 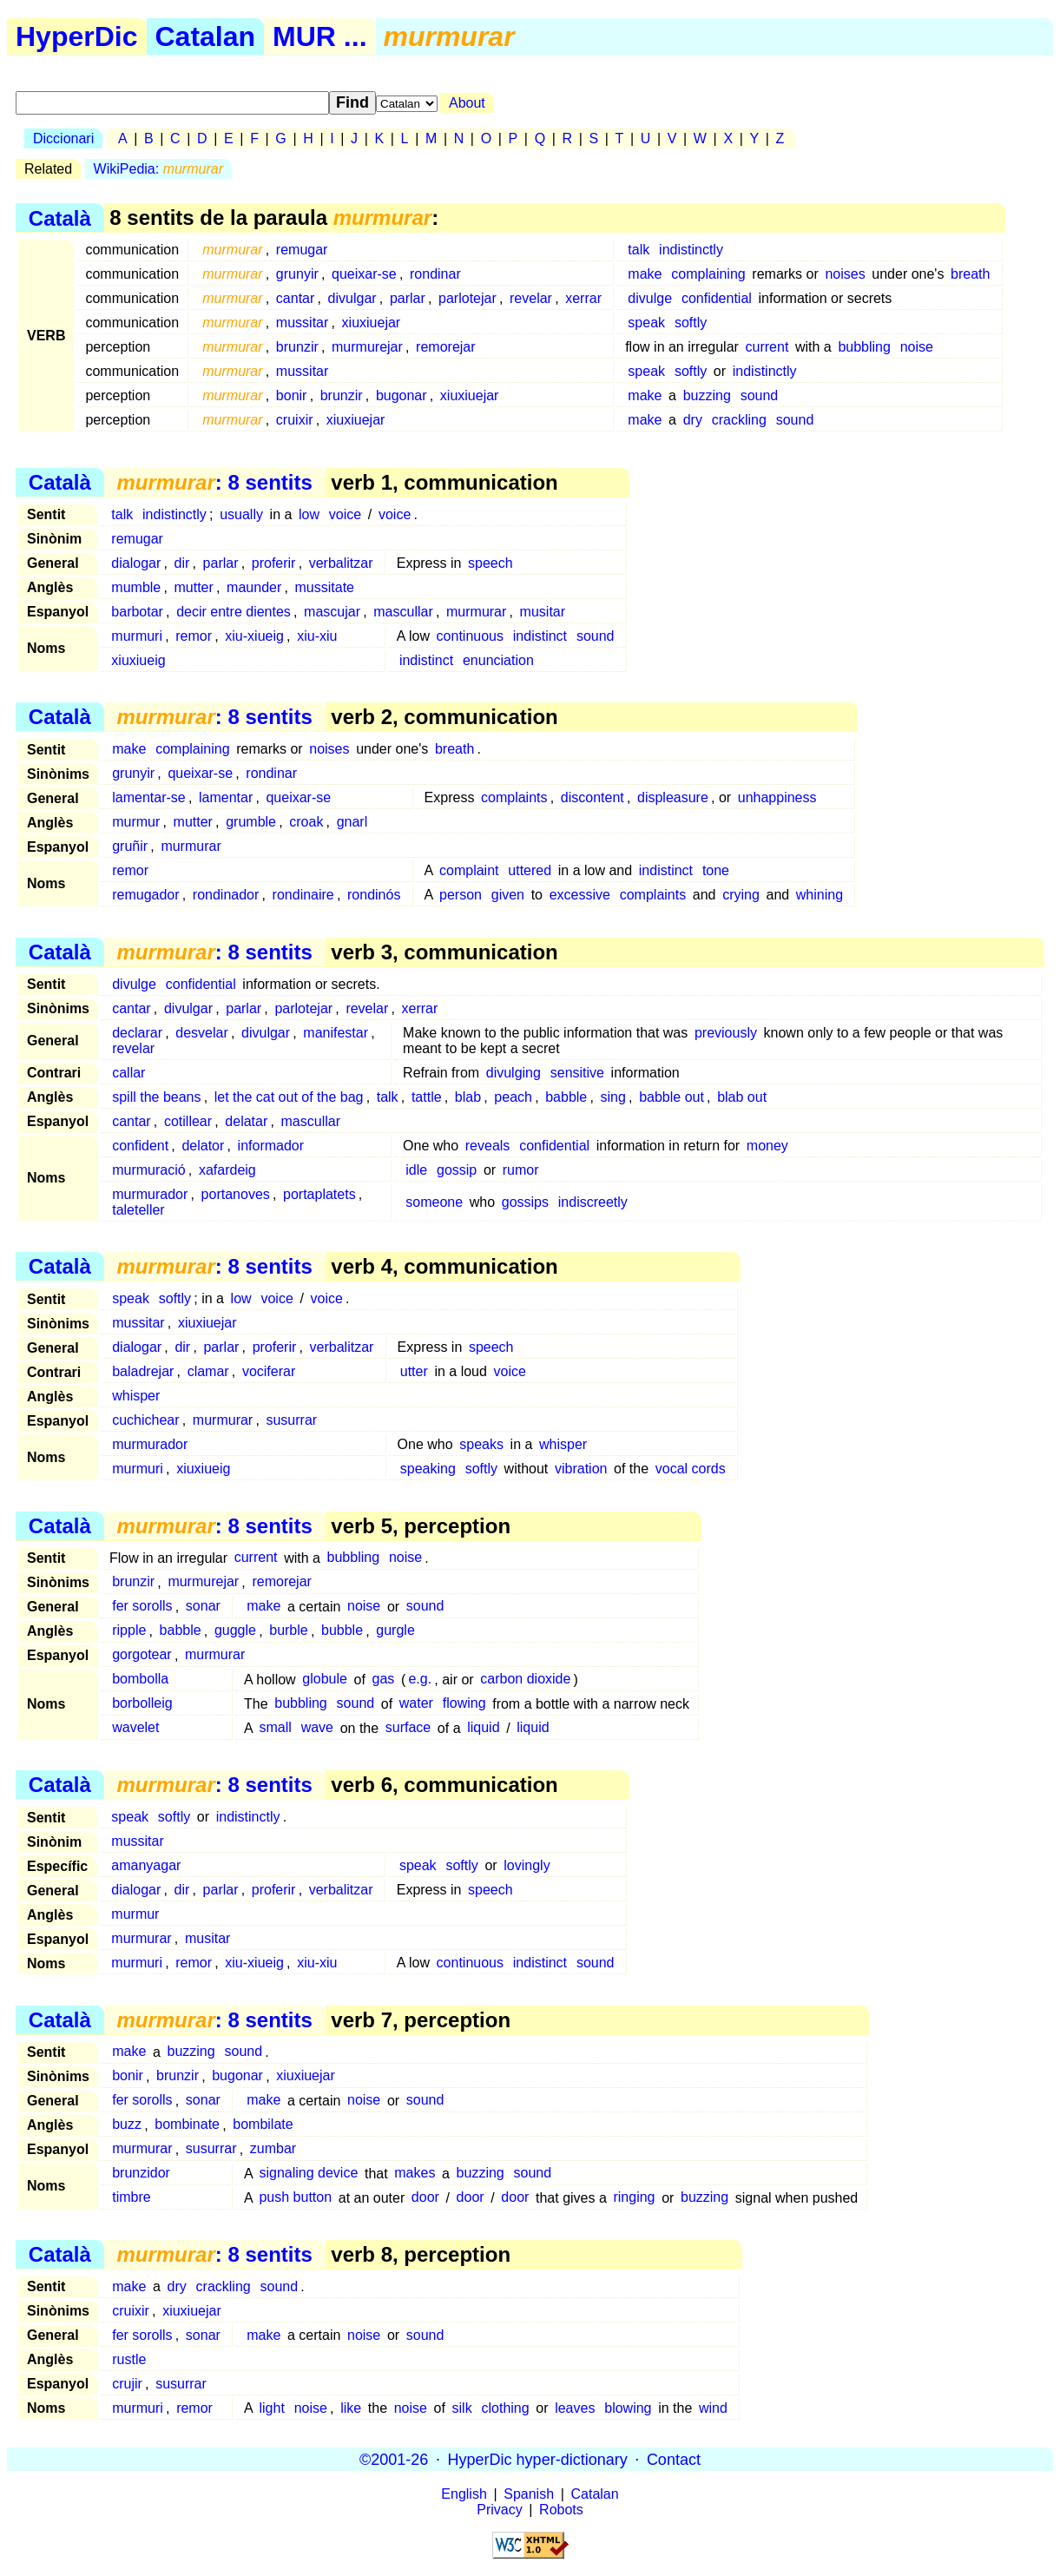 I want to click on confident, so click(x=140, y=1145).